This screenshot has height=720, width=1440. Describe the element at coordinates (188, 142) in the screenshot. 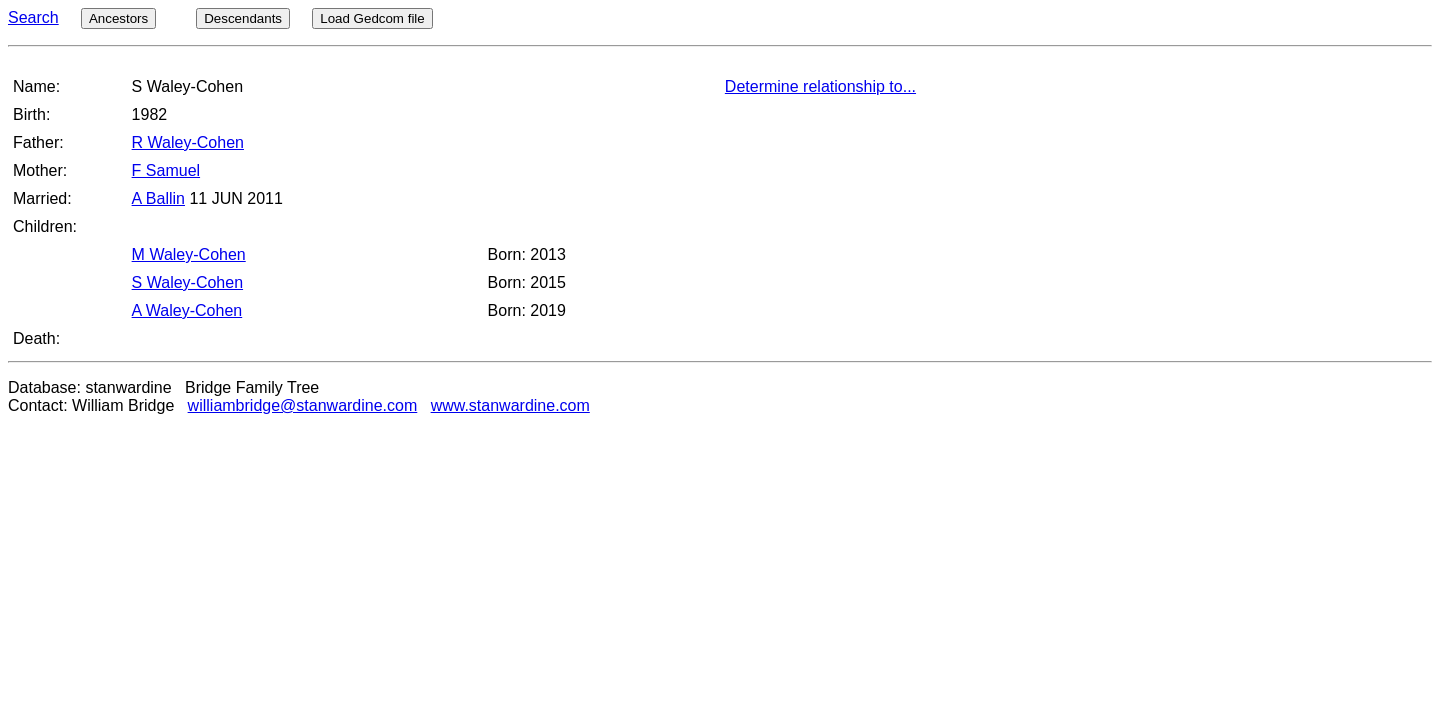

I see `R Waley-Cohen` at that location.